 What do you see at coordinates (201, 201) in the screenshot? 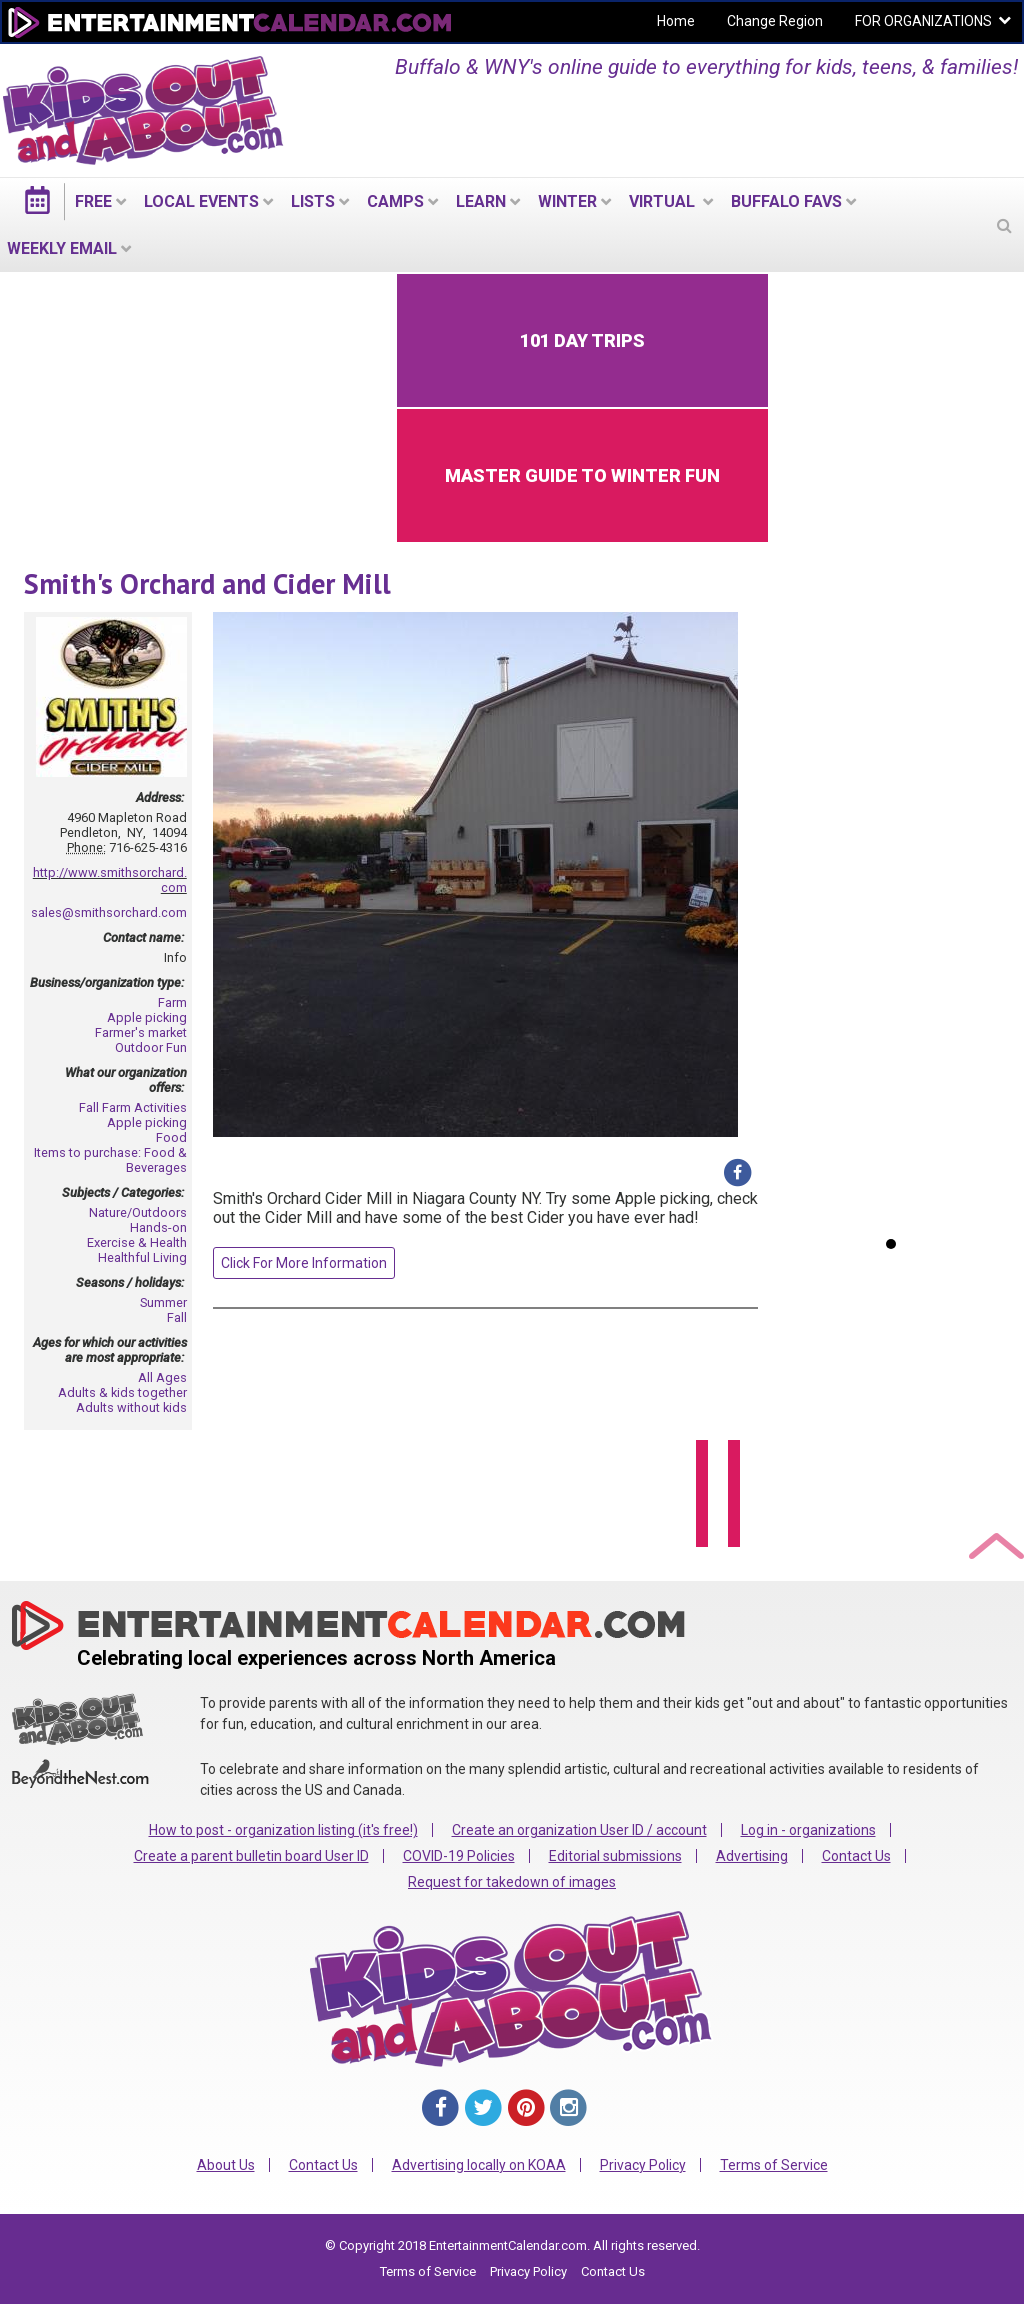
I see `LOCAL EVENTS` at bounding box center [201, 201].